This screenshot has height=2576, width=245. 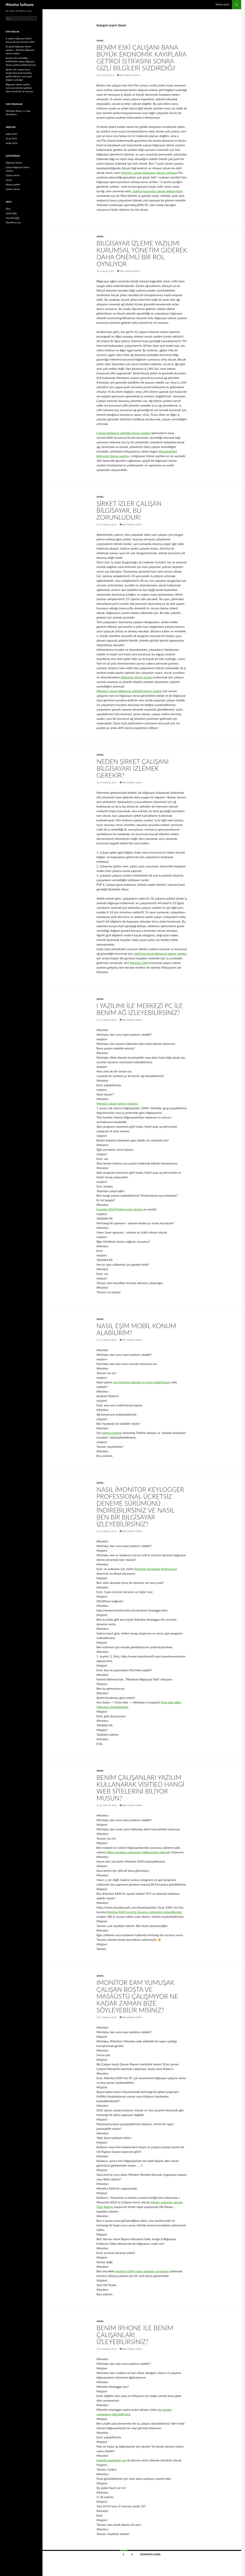 What do you see at coordinates (119, 1209) in the screenshot?
I see `Imonitor EAM Profesyonel sürümü` at bounding box center [119, 1209].